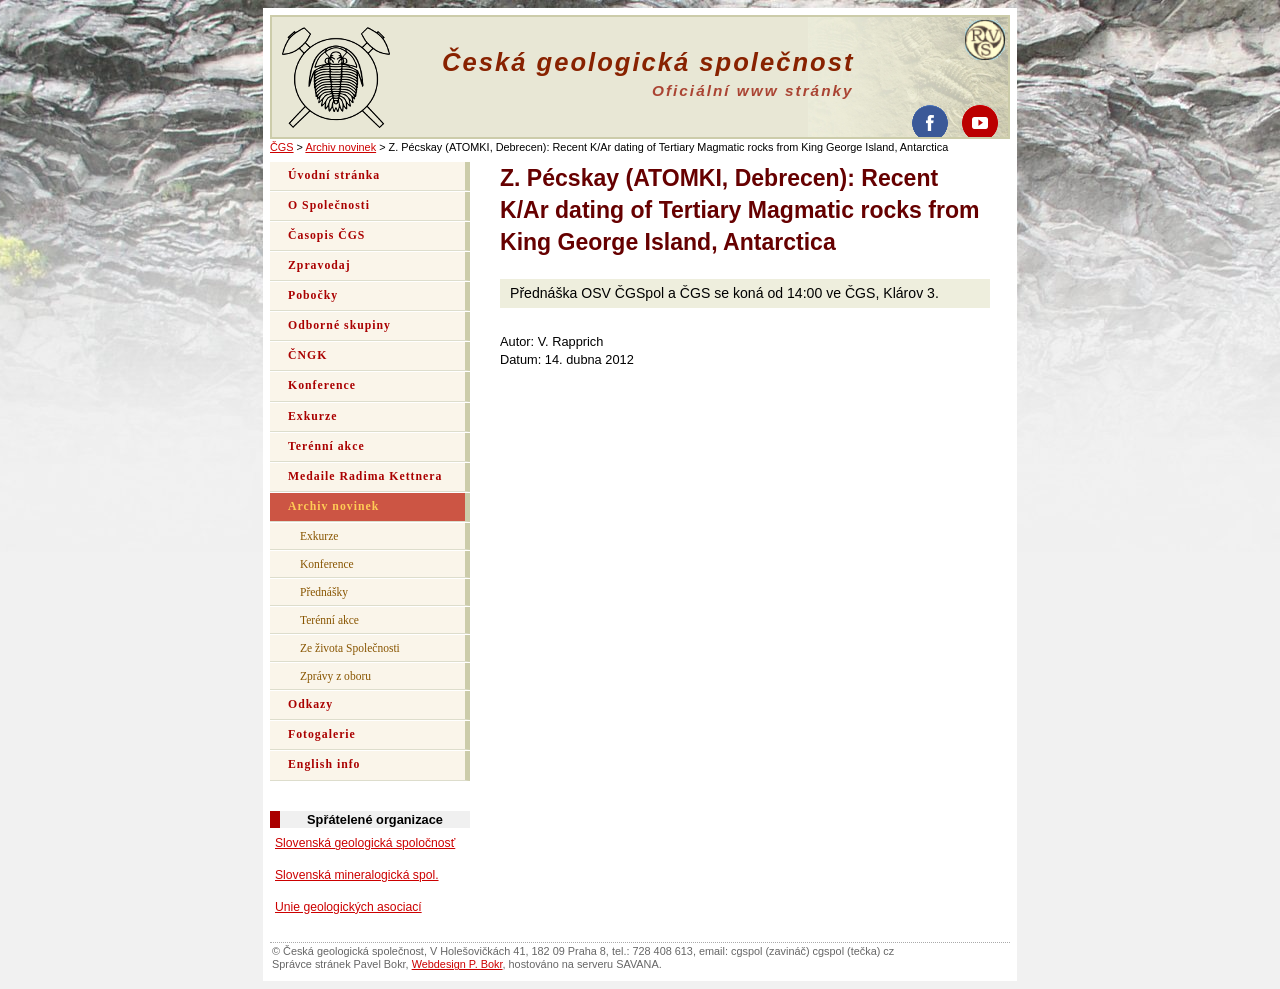 The image size is (1280, 989). I want to click on Slovenská mineralogická spol., so click(357, 875).